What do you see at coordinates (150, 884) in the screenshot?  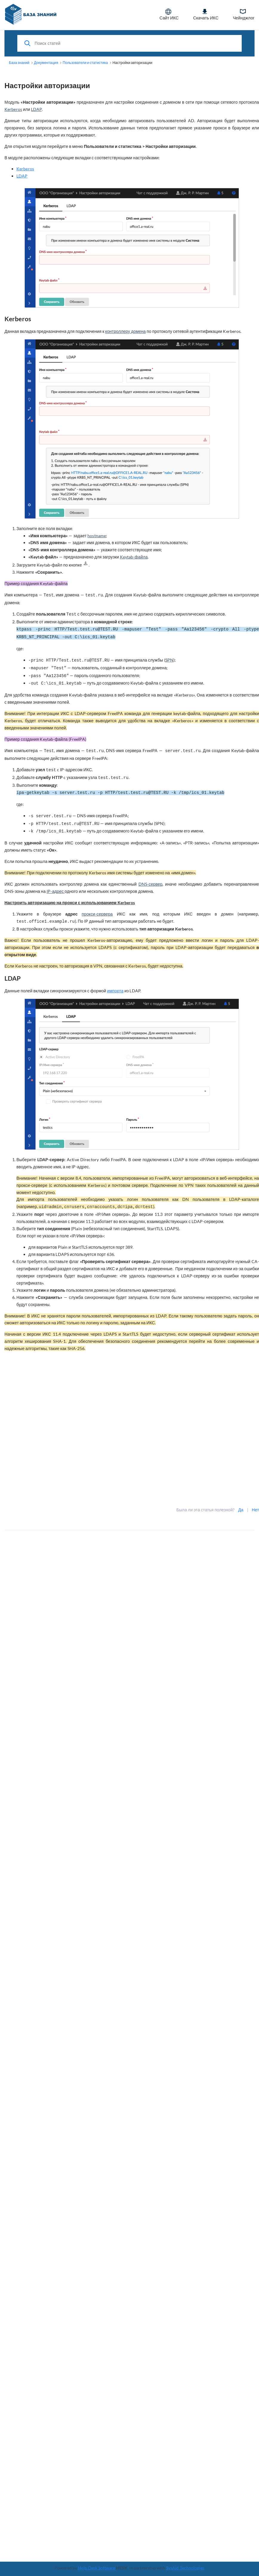 I see `DNS-сервер` at bounding box center [150, 884].